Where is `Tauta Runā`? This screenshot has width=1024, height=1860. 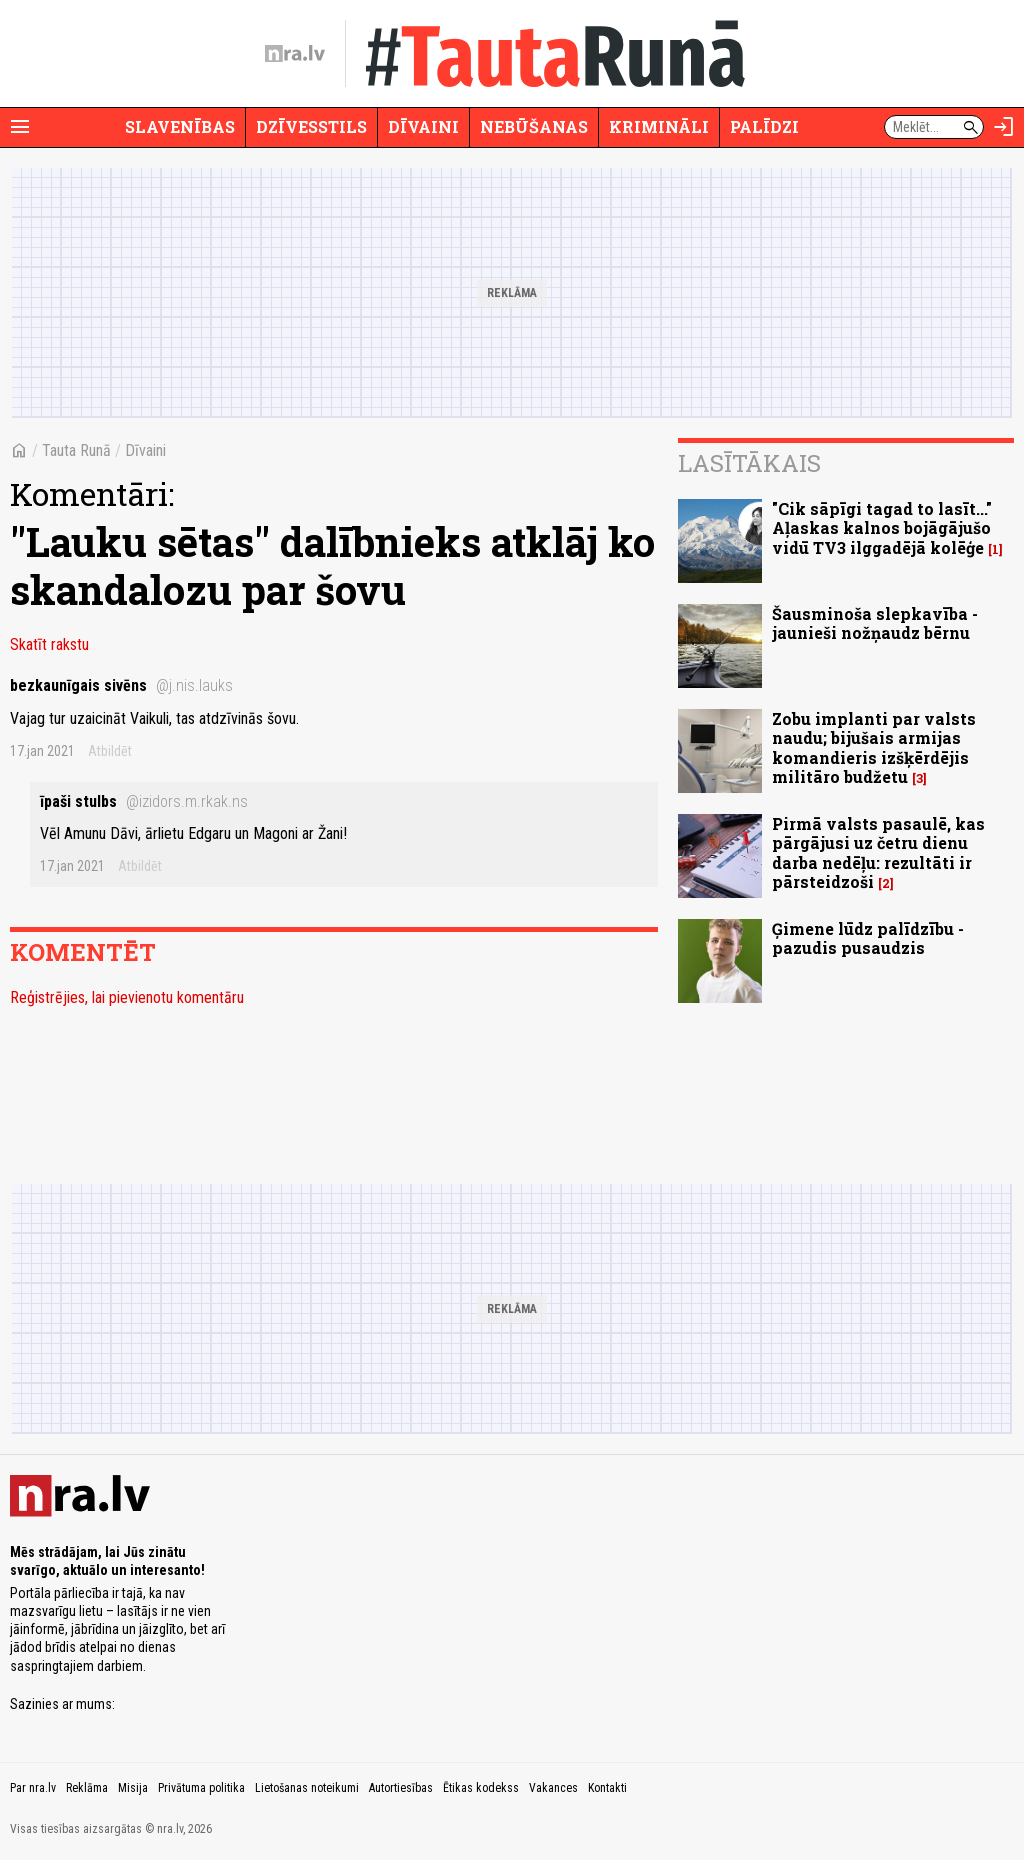
Tauta Runā is located at coordinates (76, 450).